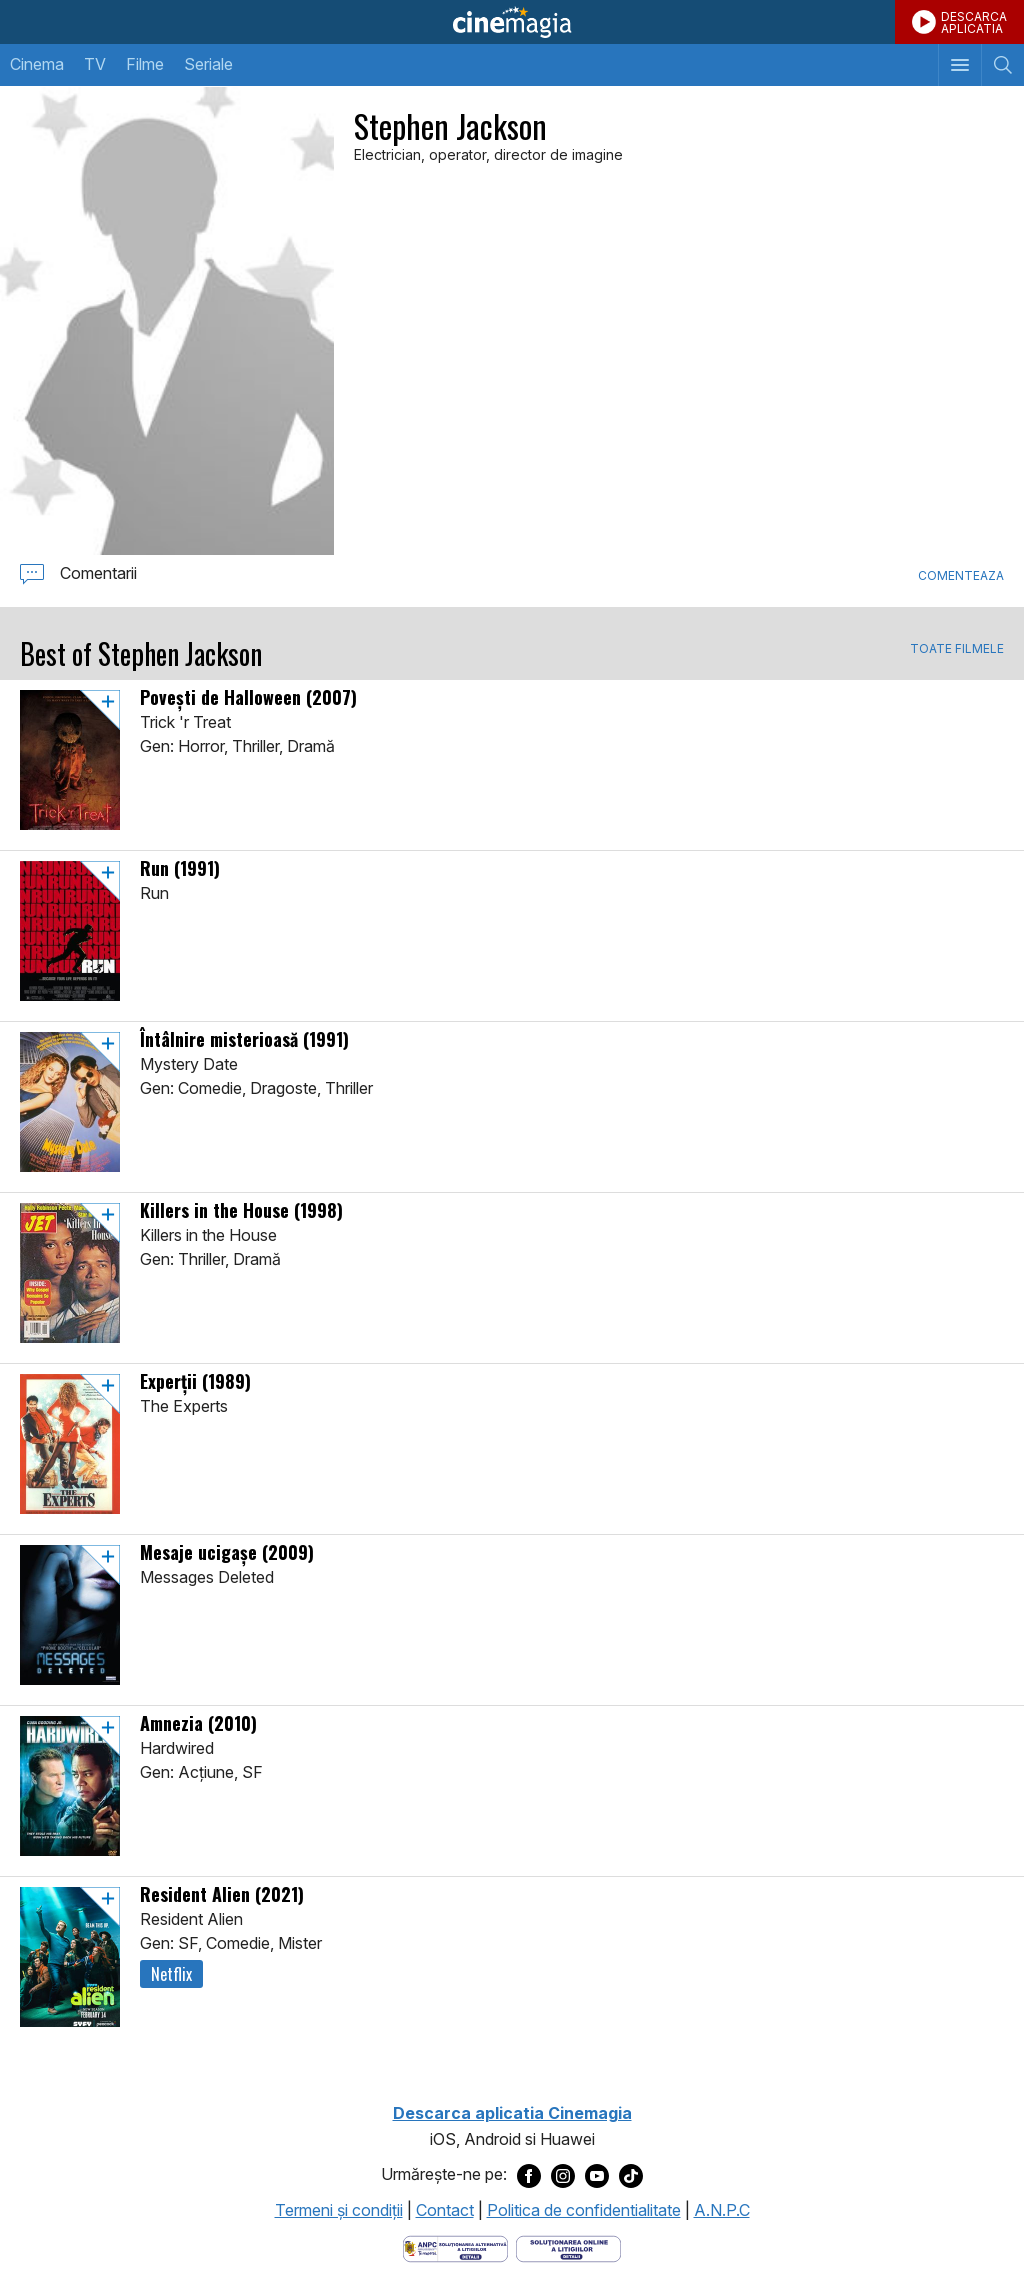 This screenshot has height=2288, width=1024. Describe the element at coordinates (145, 64) in the screenshot. I see `Filme` at that location.